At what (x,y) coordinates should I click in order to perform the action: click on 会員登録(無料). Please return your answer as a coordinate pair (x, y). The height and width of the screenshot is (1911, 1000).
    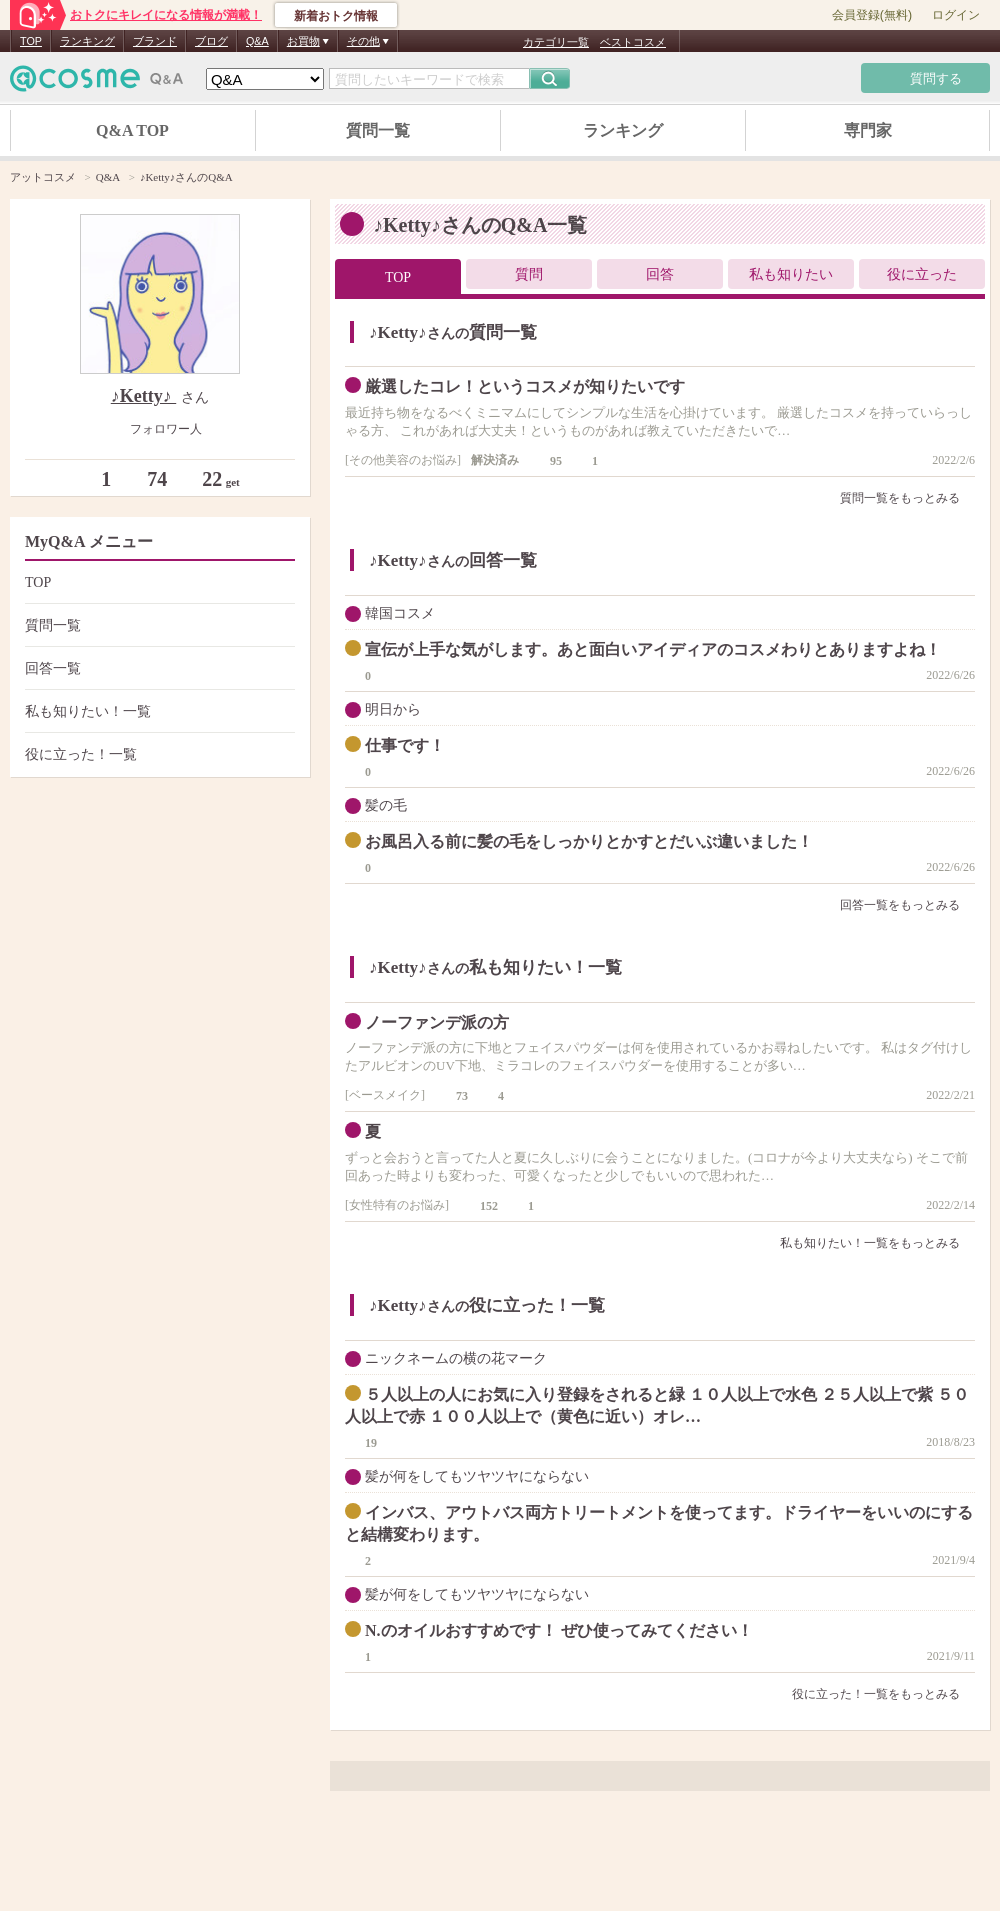
    Looking at the image, I should click on (872, 15).